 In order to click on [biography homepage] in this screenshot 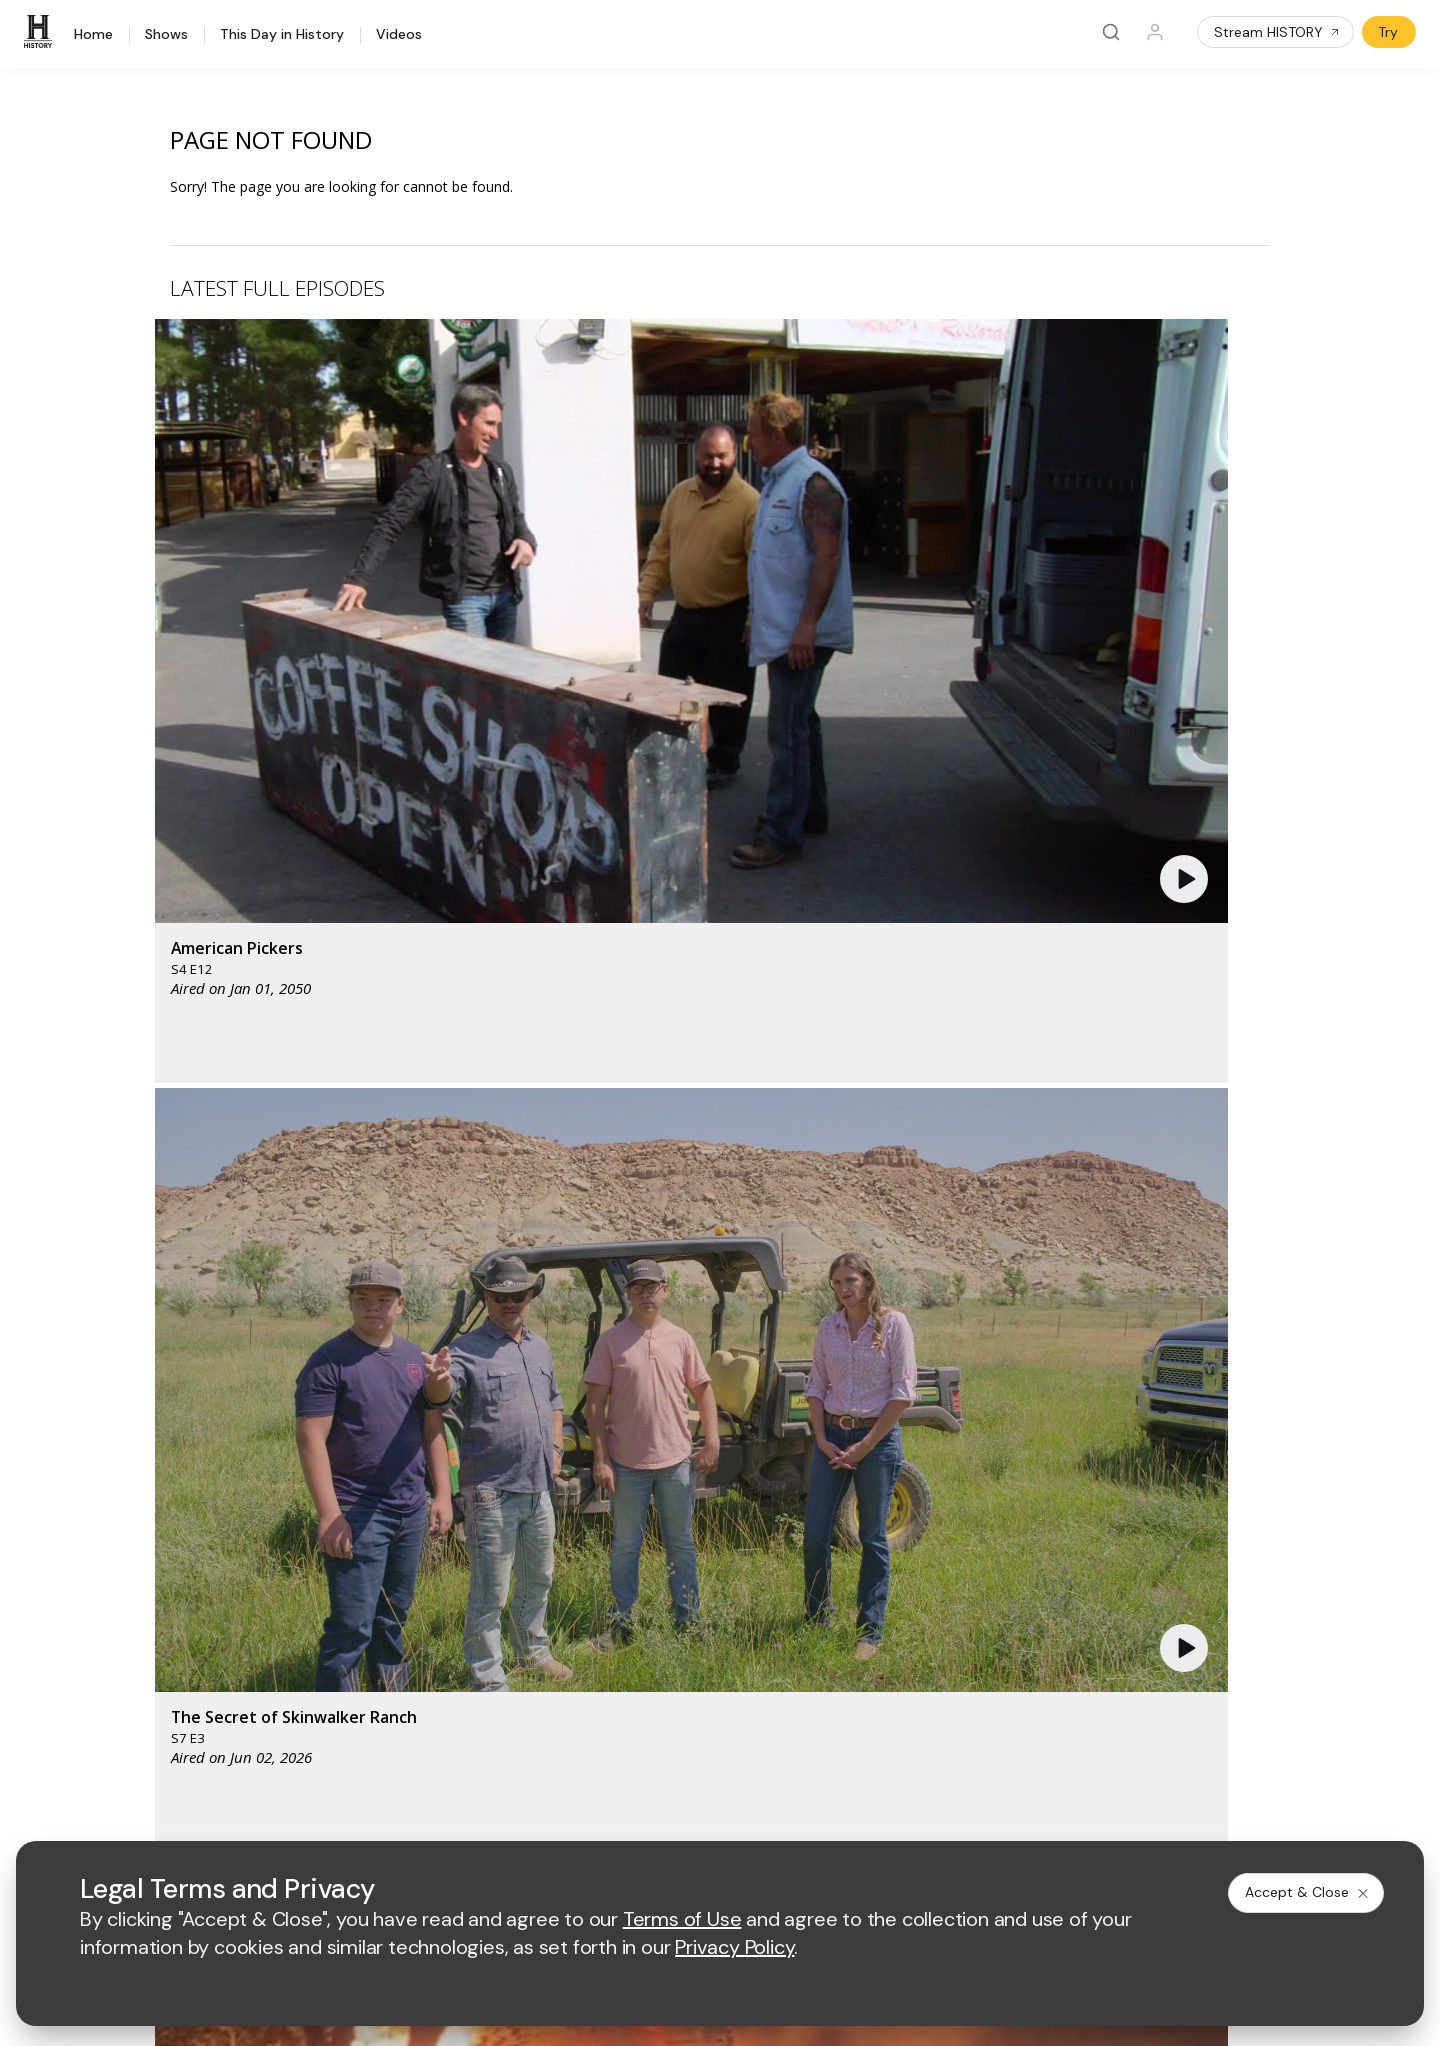, I will do `click(615, 1469)`.